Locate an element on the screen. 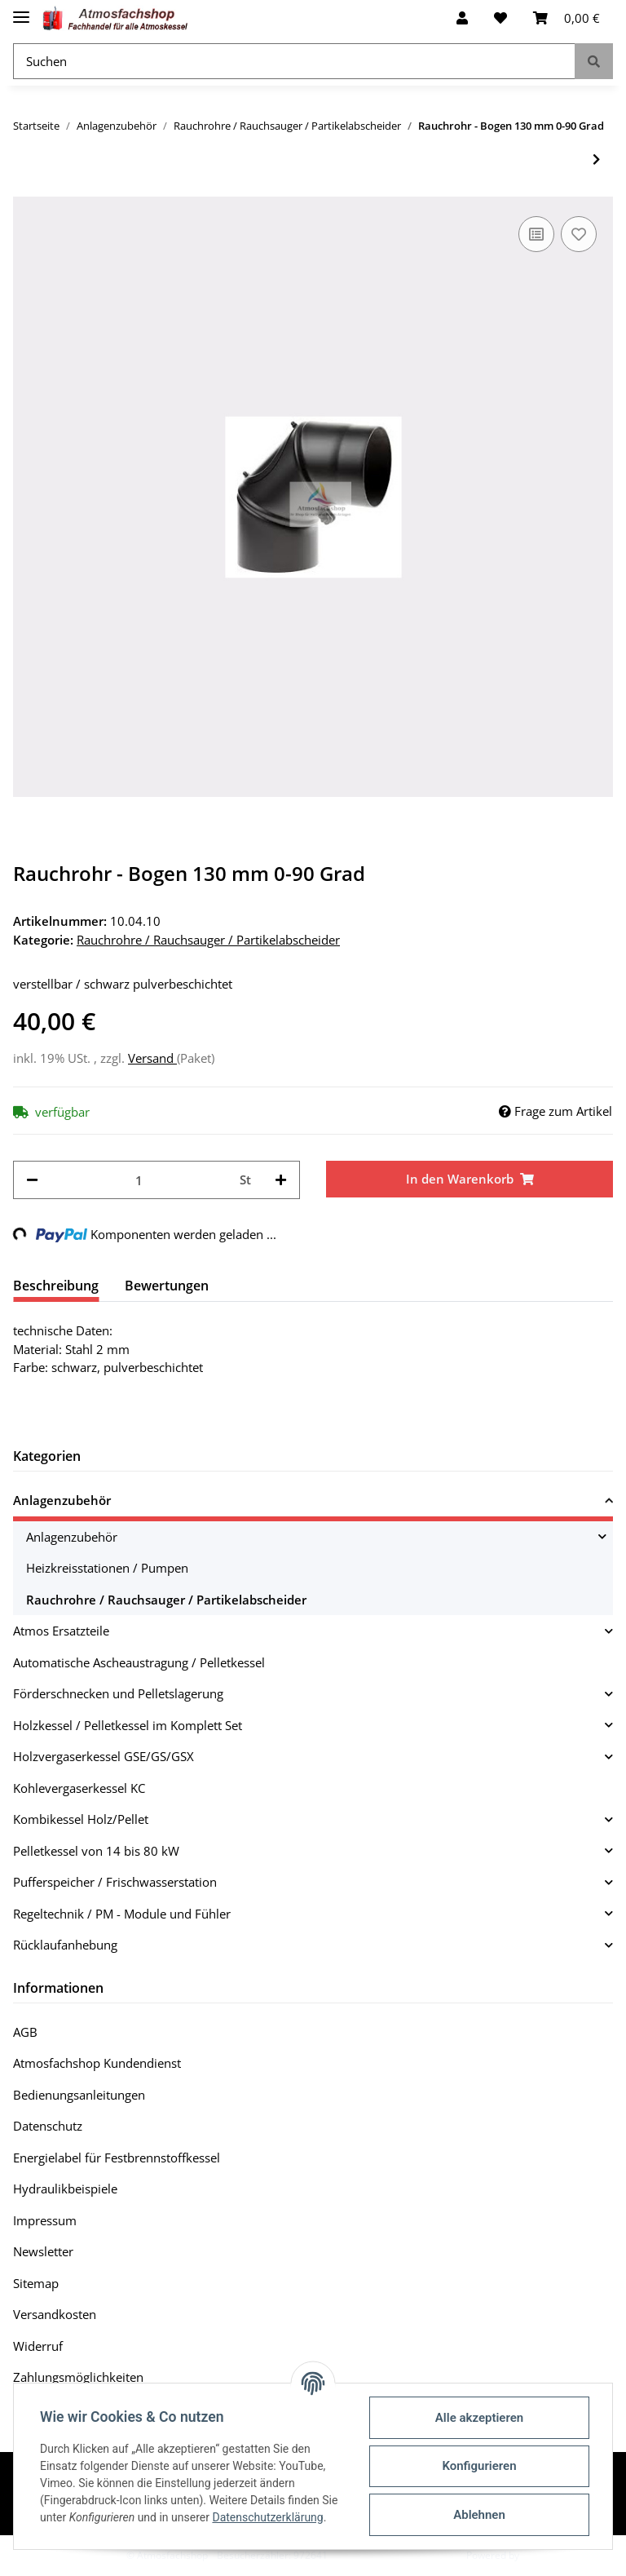 This screenshot has height=2576, width=626. Energielabel für Festbrennstoffkessel is located at coordinates (116, 2157).